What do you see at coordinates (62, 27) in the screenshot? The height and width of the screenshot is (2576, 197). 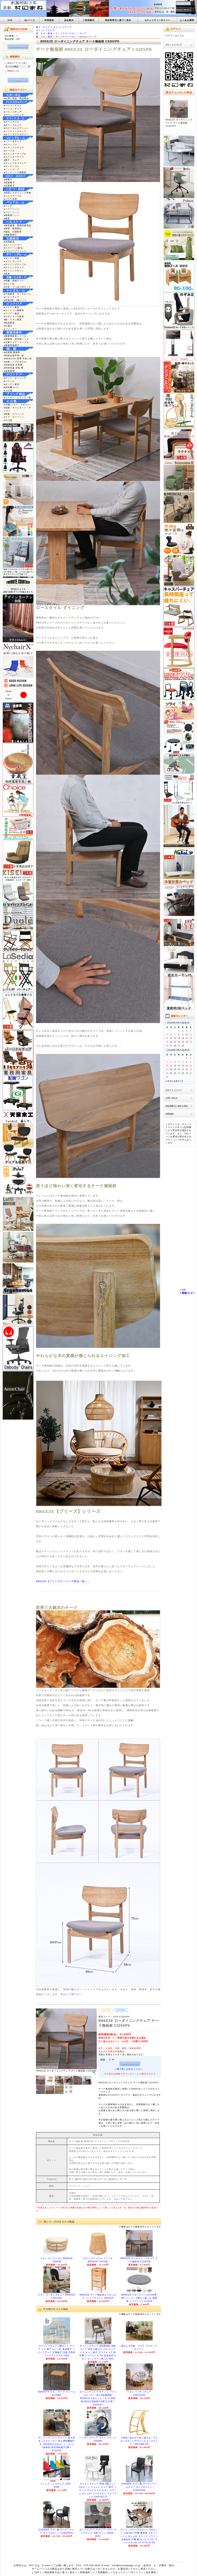 I see `ダイニングチェア` at bounding box center [62, 27].